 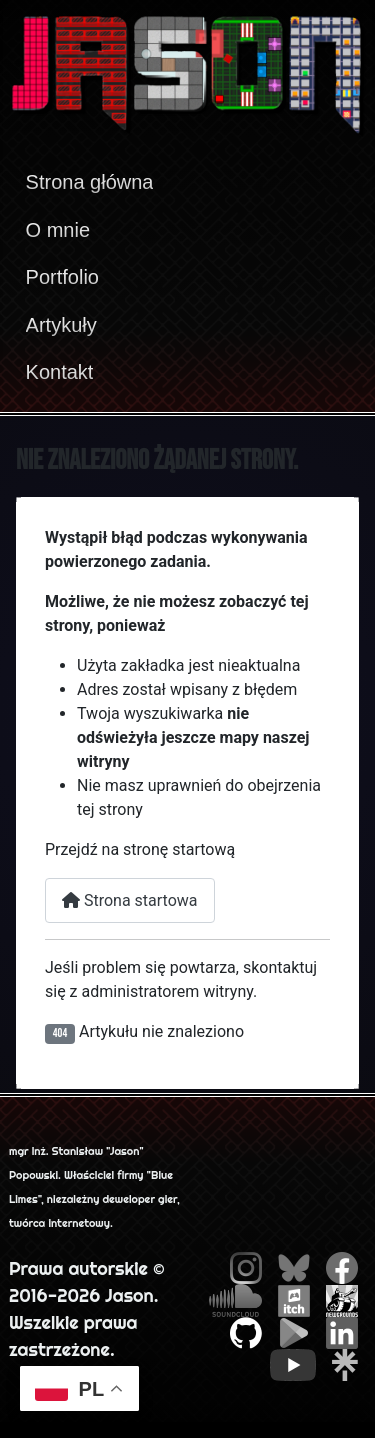 I want to click on O mnie, so click(x=58, y=230).